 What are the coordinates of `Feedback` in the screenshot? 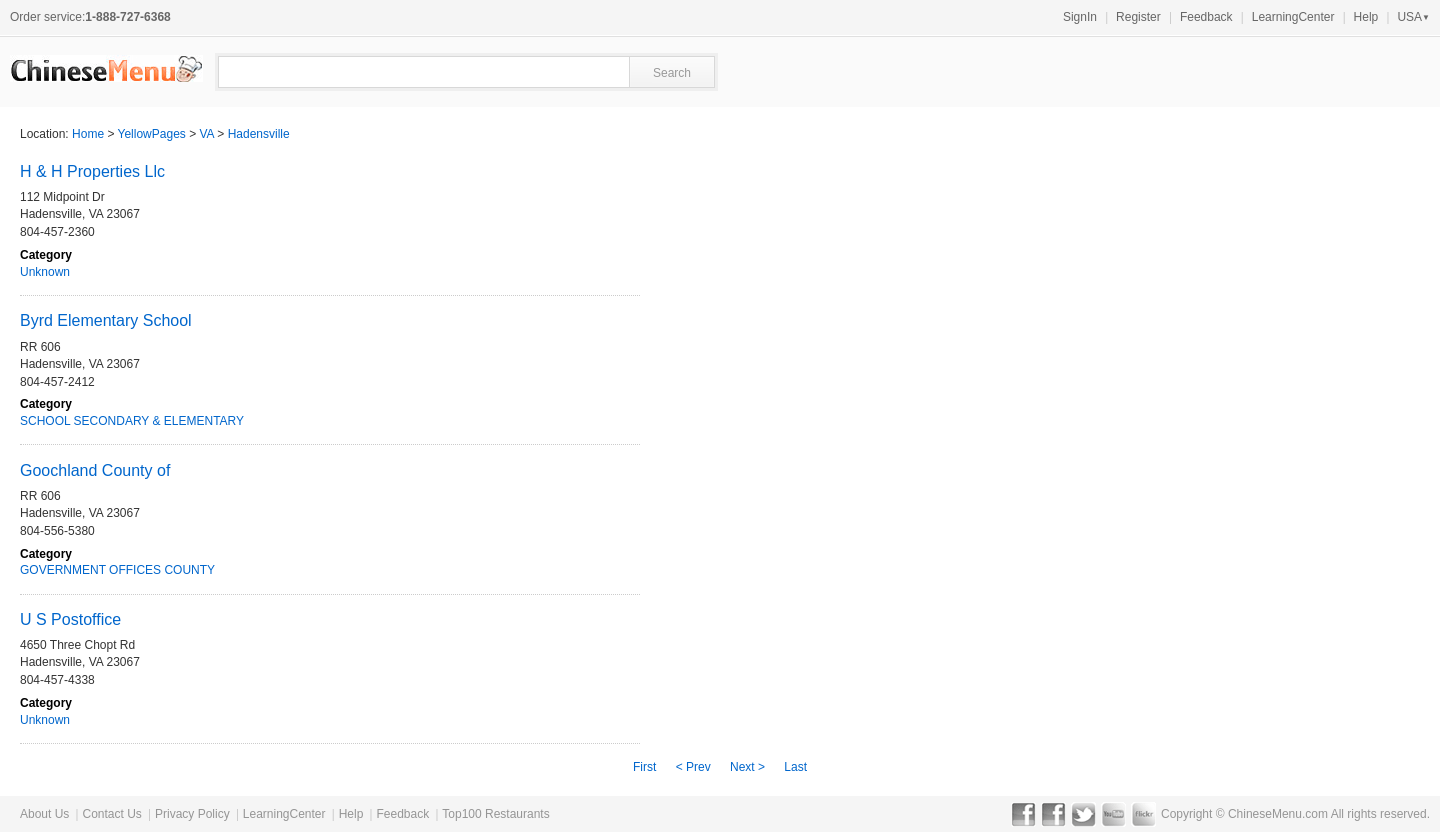 It's located at (1206, 17).